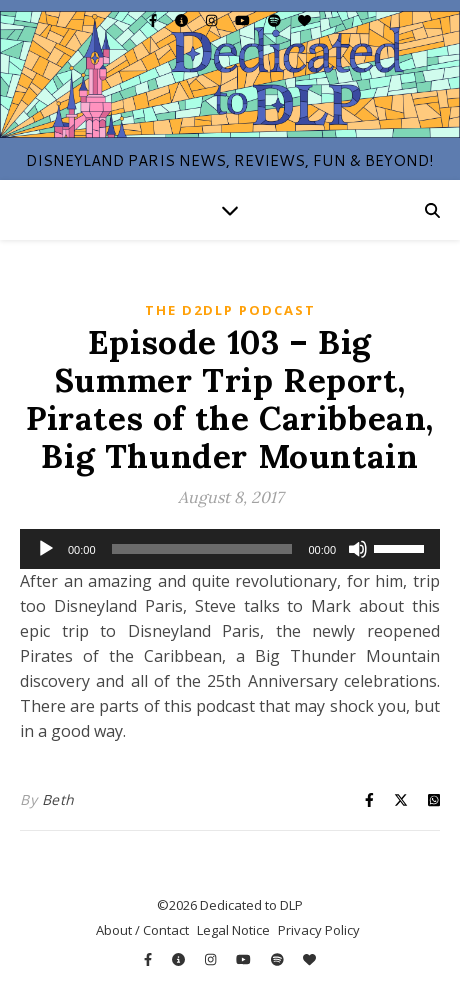  Describe the element at coordinates (233, 930) in the screenshot. I see `Legal Notice` at that location.